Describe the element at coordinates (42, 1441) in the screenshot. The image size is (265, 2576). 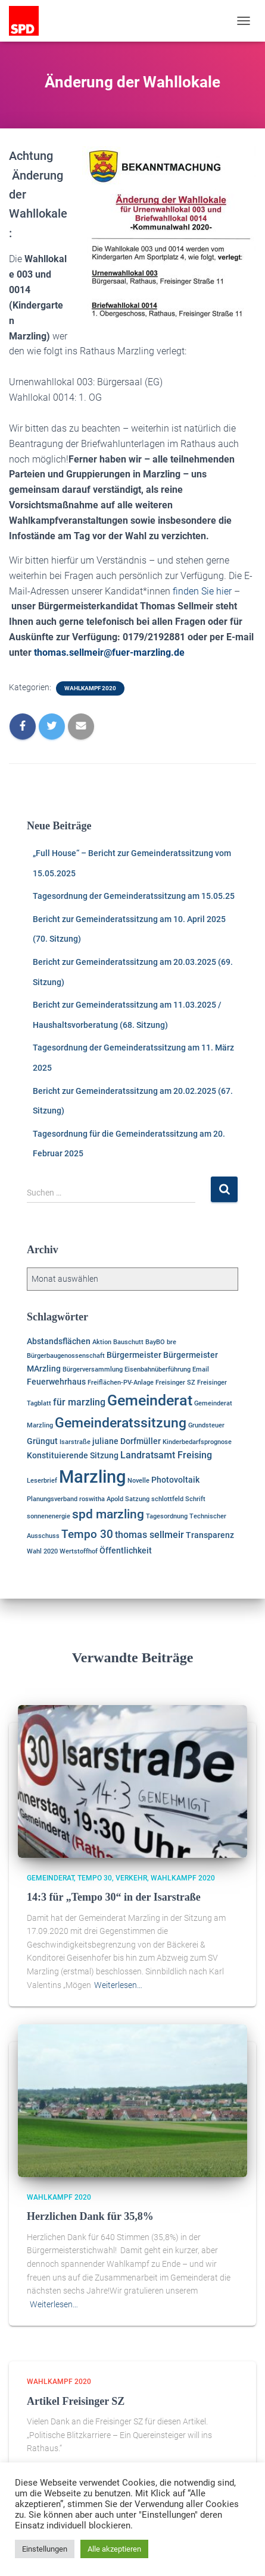
I see `Grüngut [Grüngut (2 Einträge)]` at that location.